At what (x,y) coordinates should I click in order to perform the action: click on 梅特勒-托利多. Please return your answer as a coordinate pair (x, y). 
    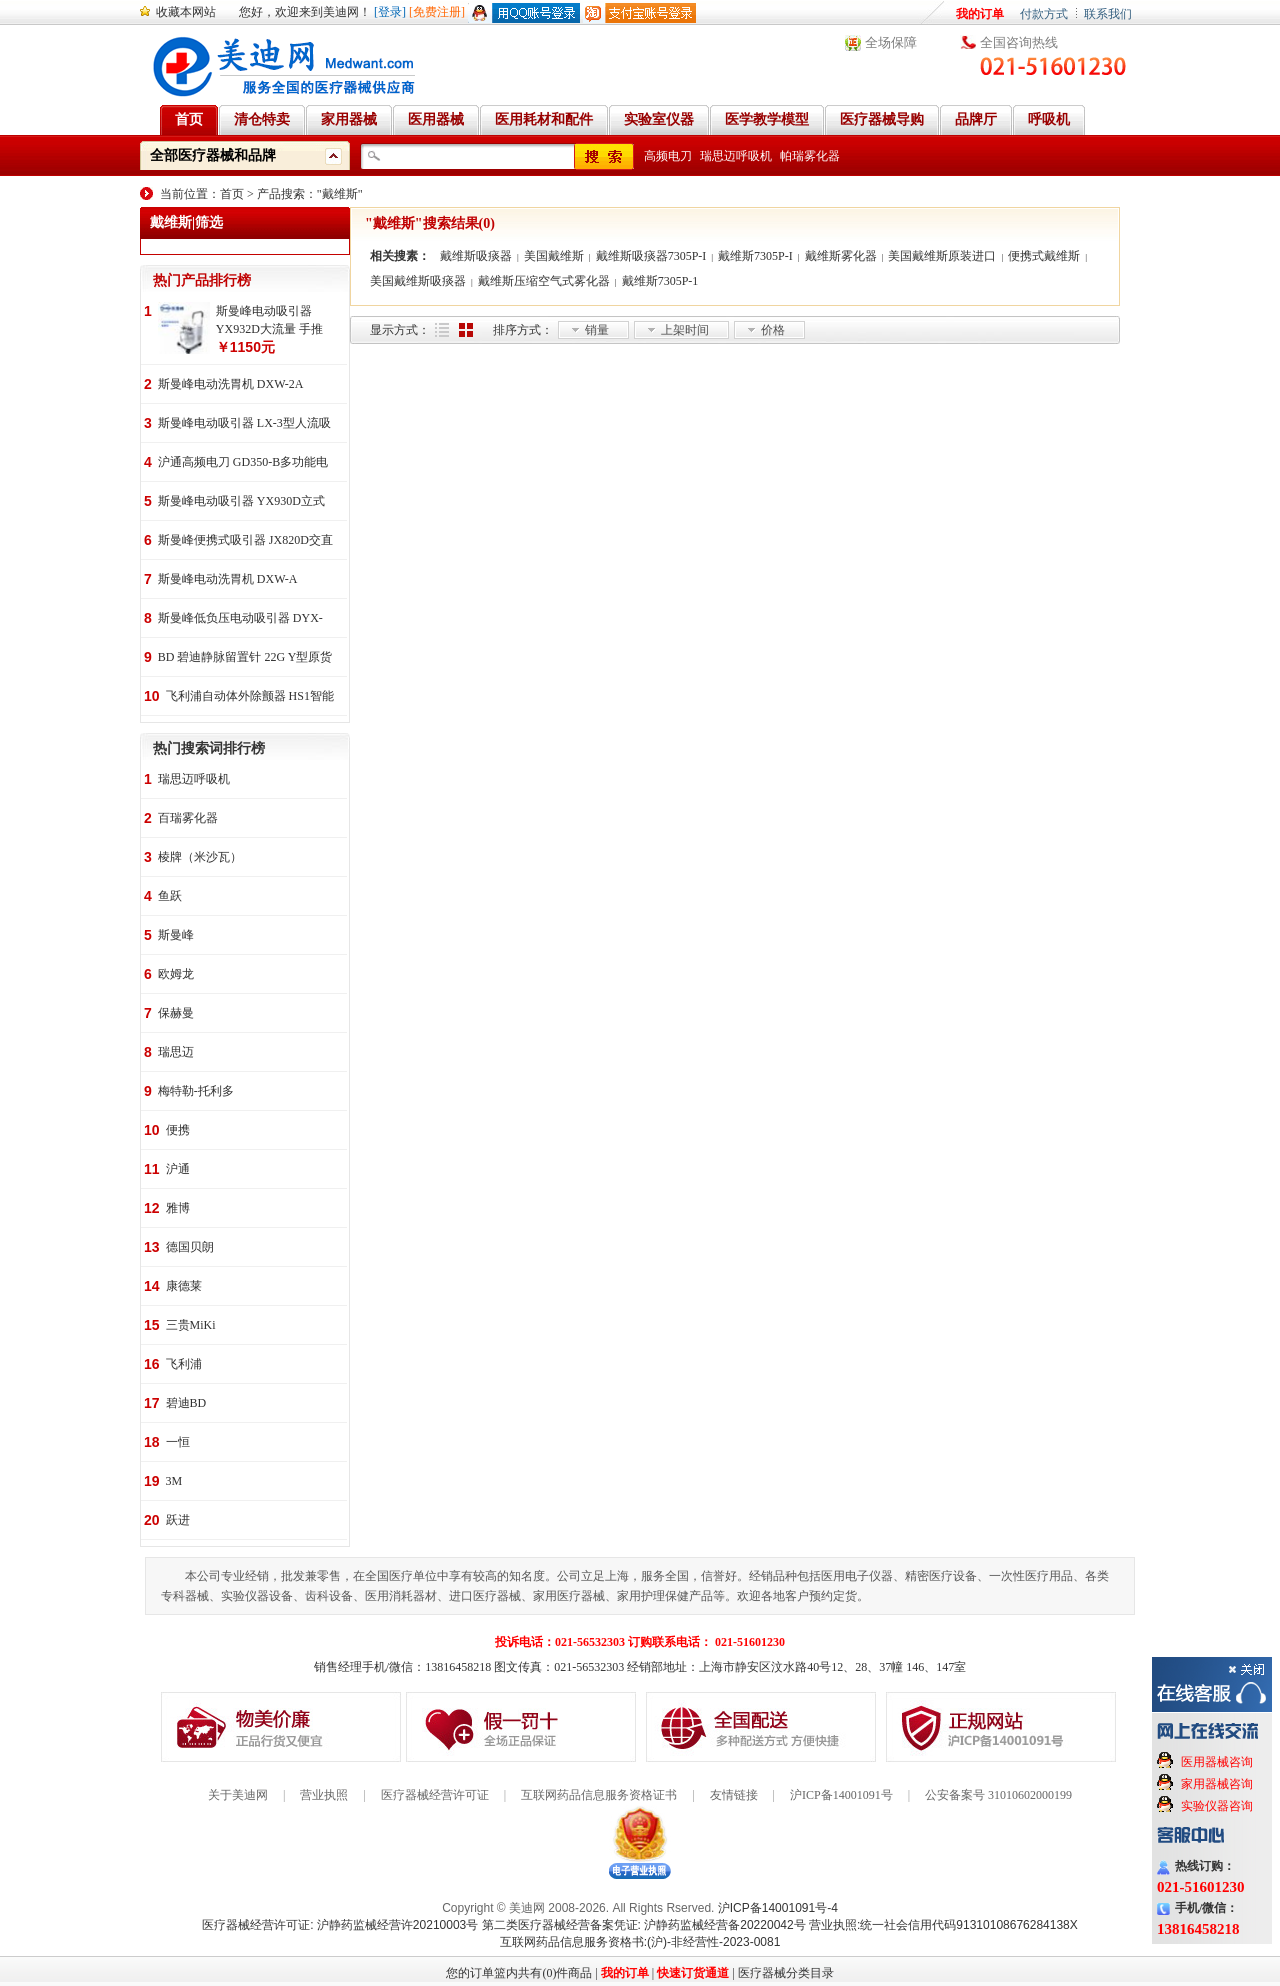
    Looking at the image, I should click on (196, 1091).